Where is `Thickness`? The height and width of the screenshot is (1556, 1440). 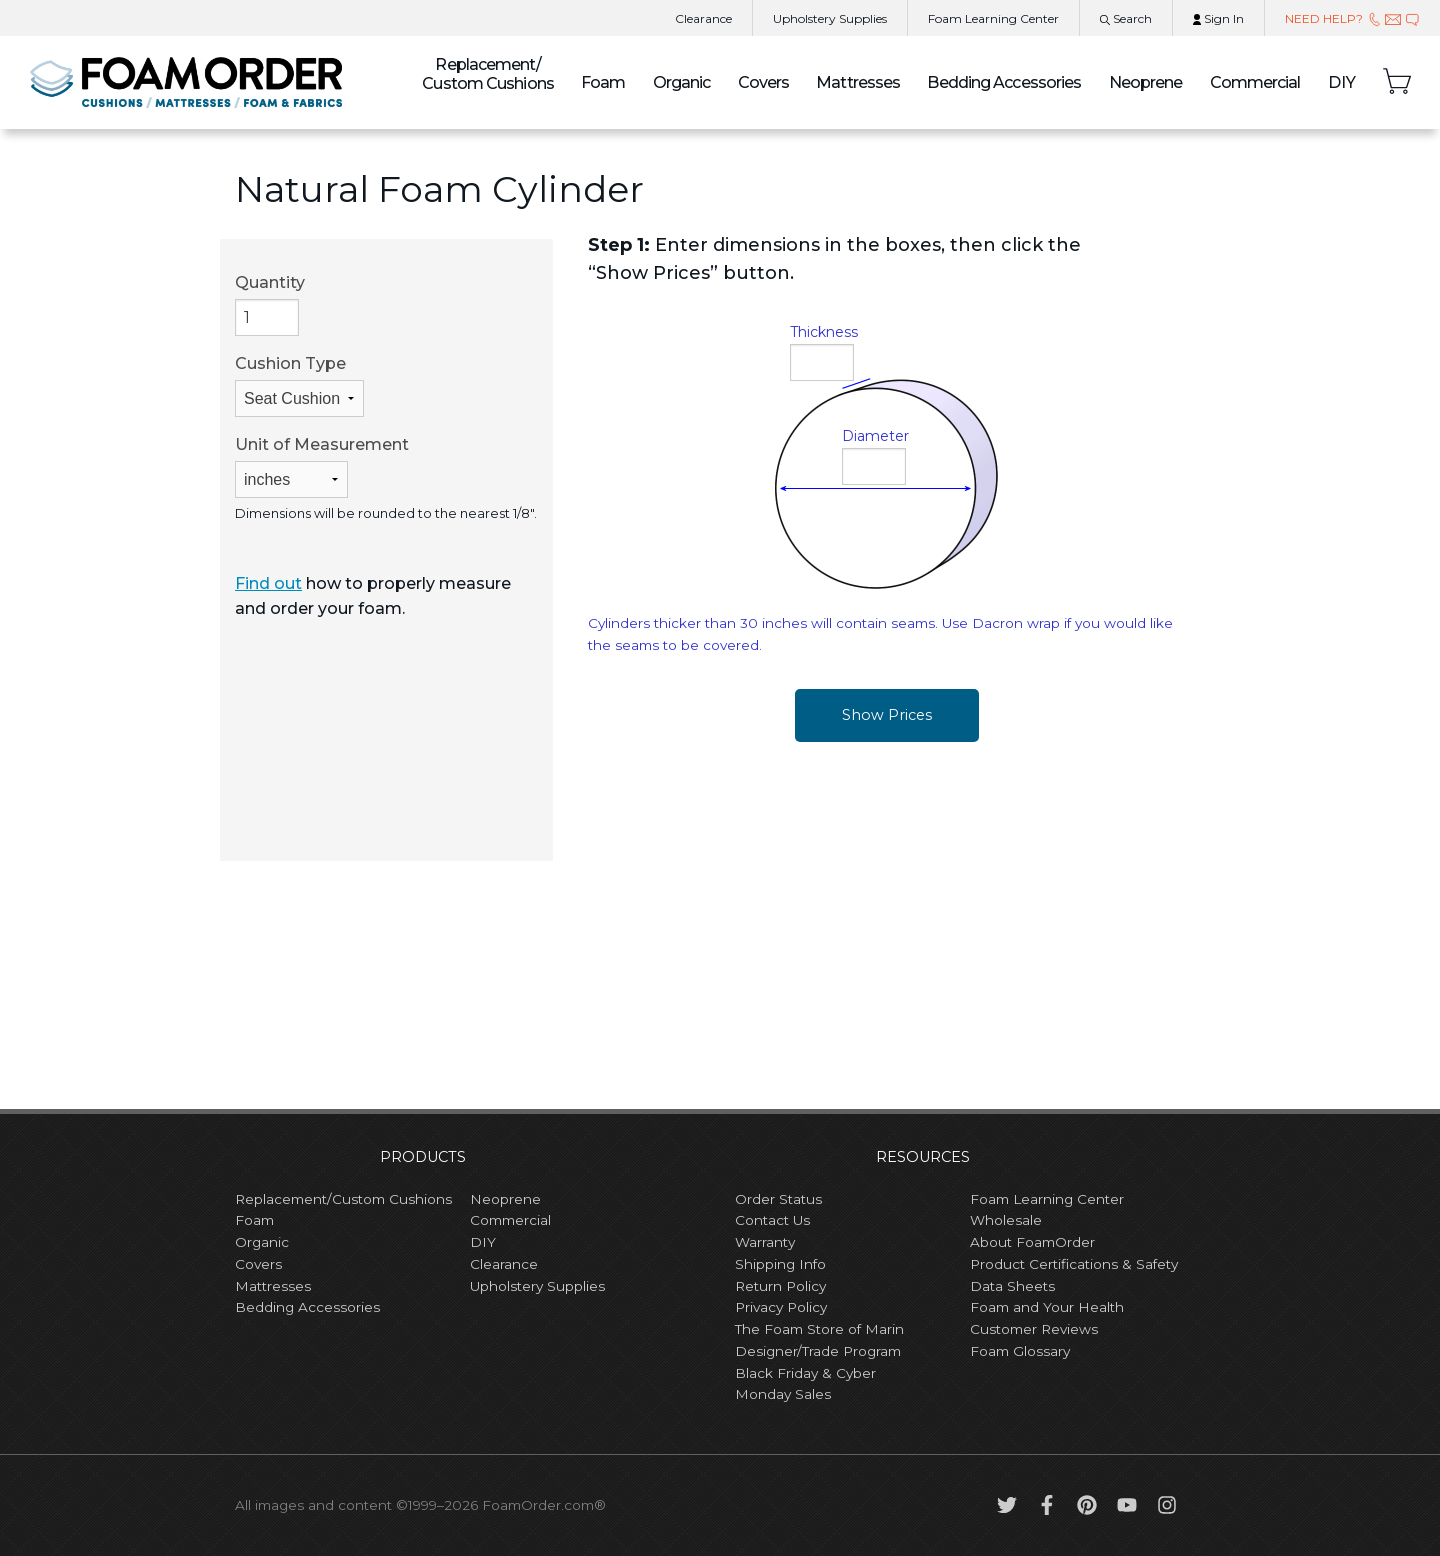
Thickness is located at coordinates (824, 332).